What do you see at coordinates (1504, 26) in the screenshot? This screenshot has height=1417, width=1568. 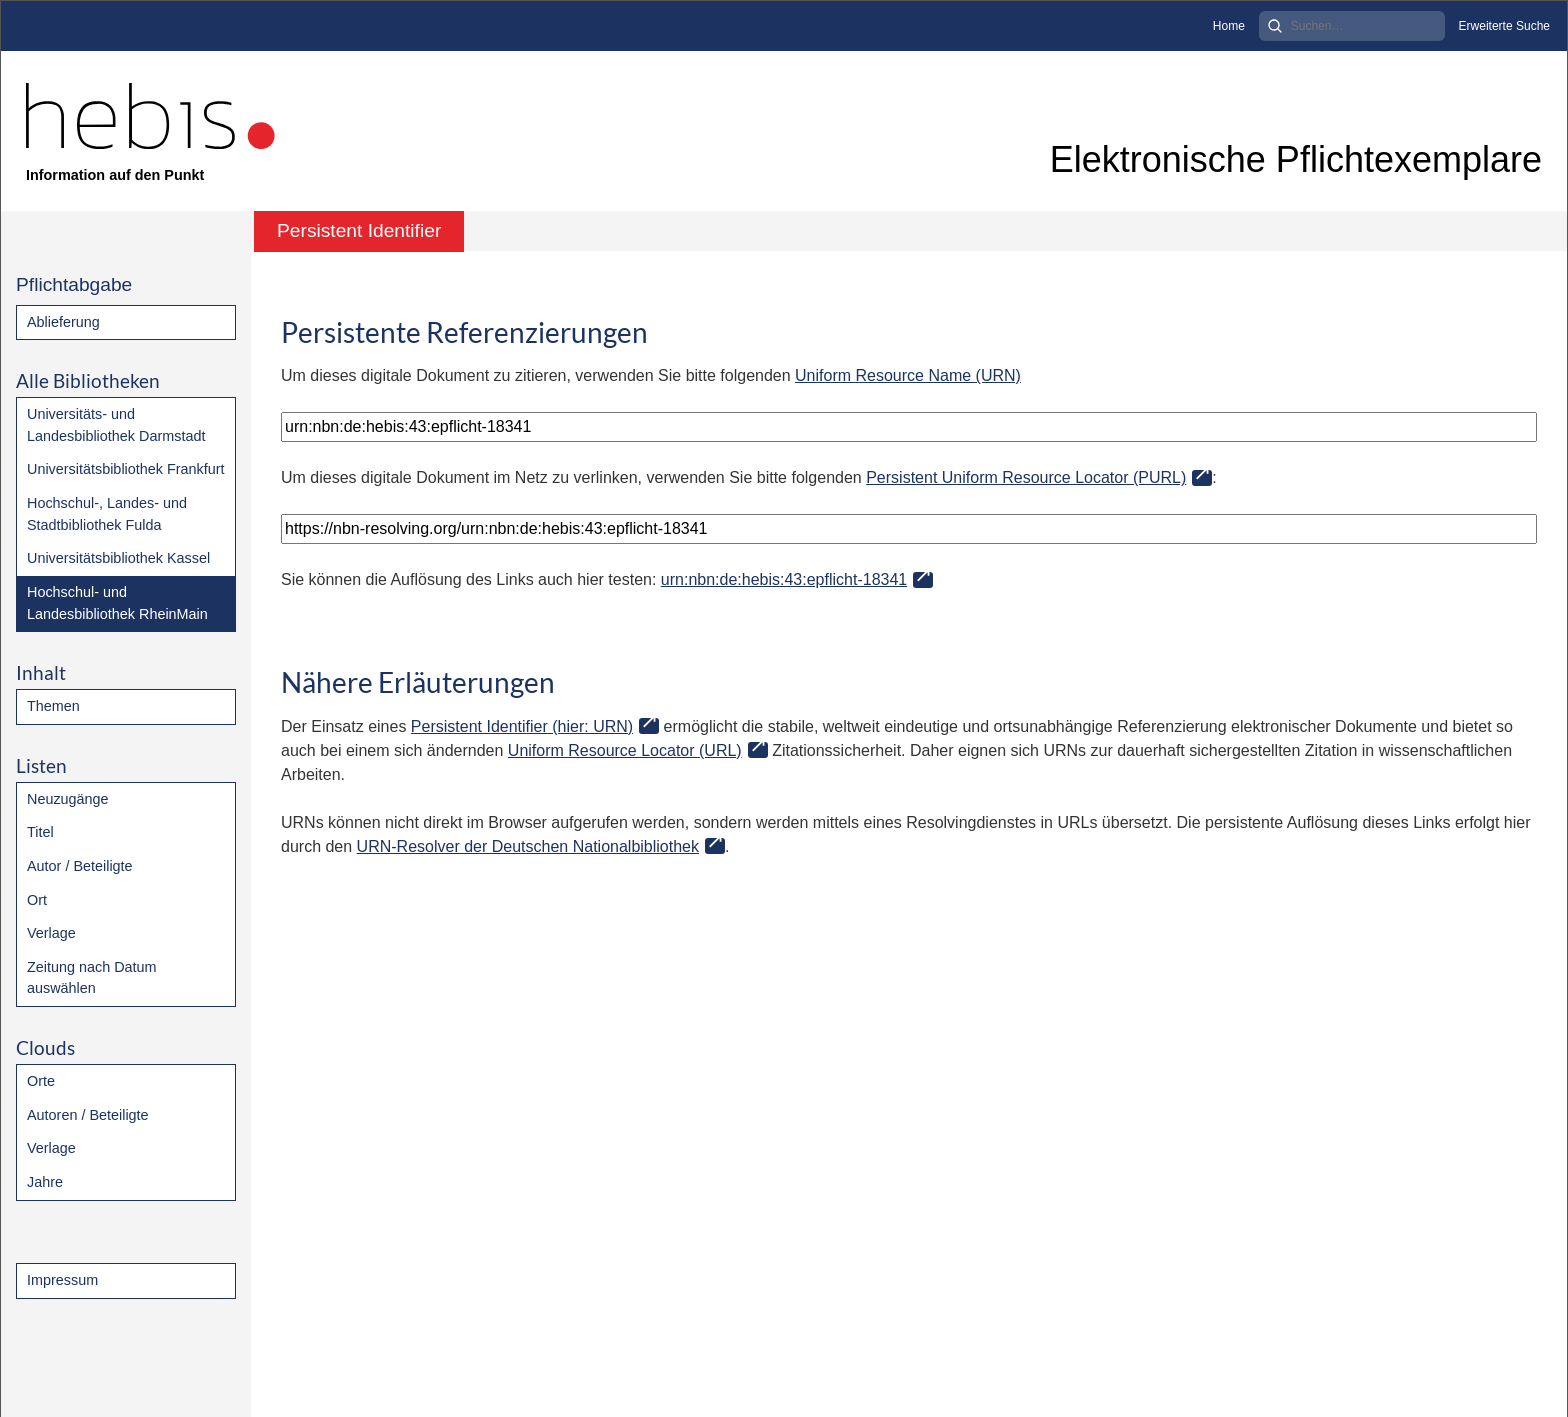 I see `Erweiterte Suche` at bounding box center [1504, 26].